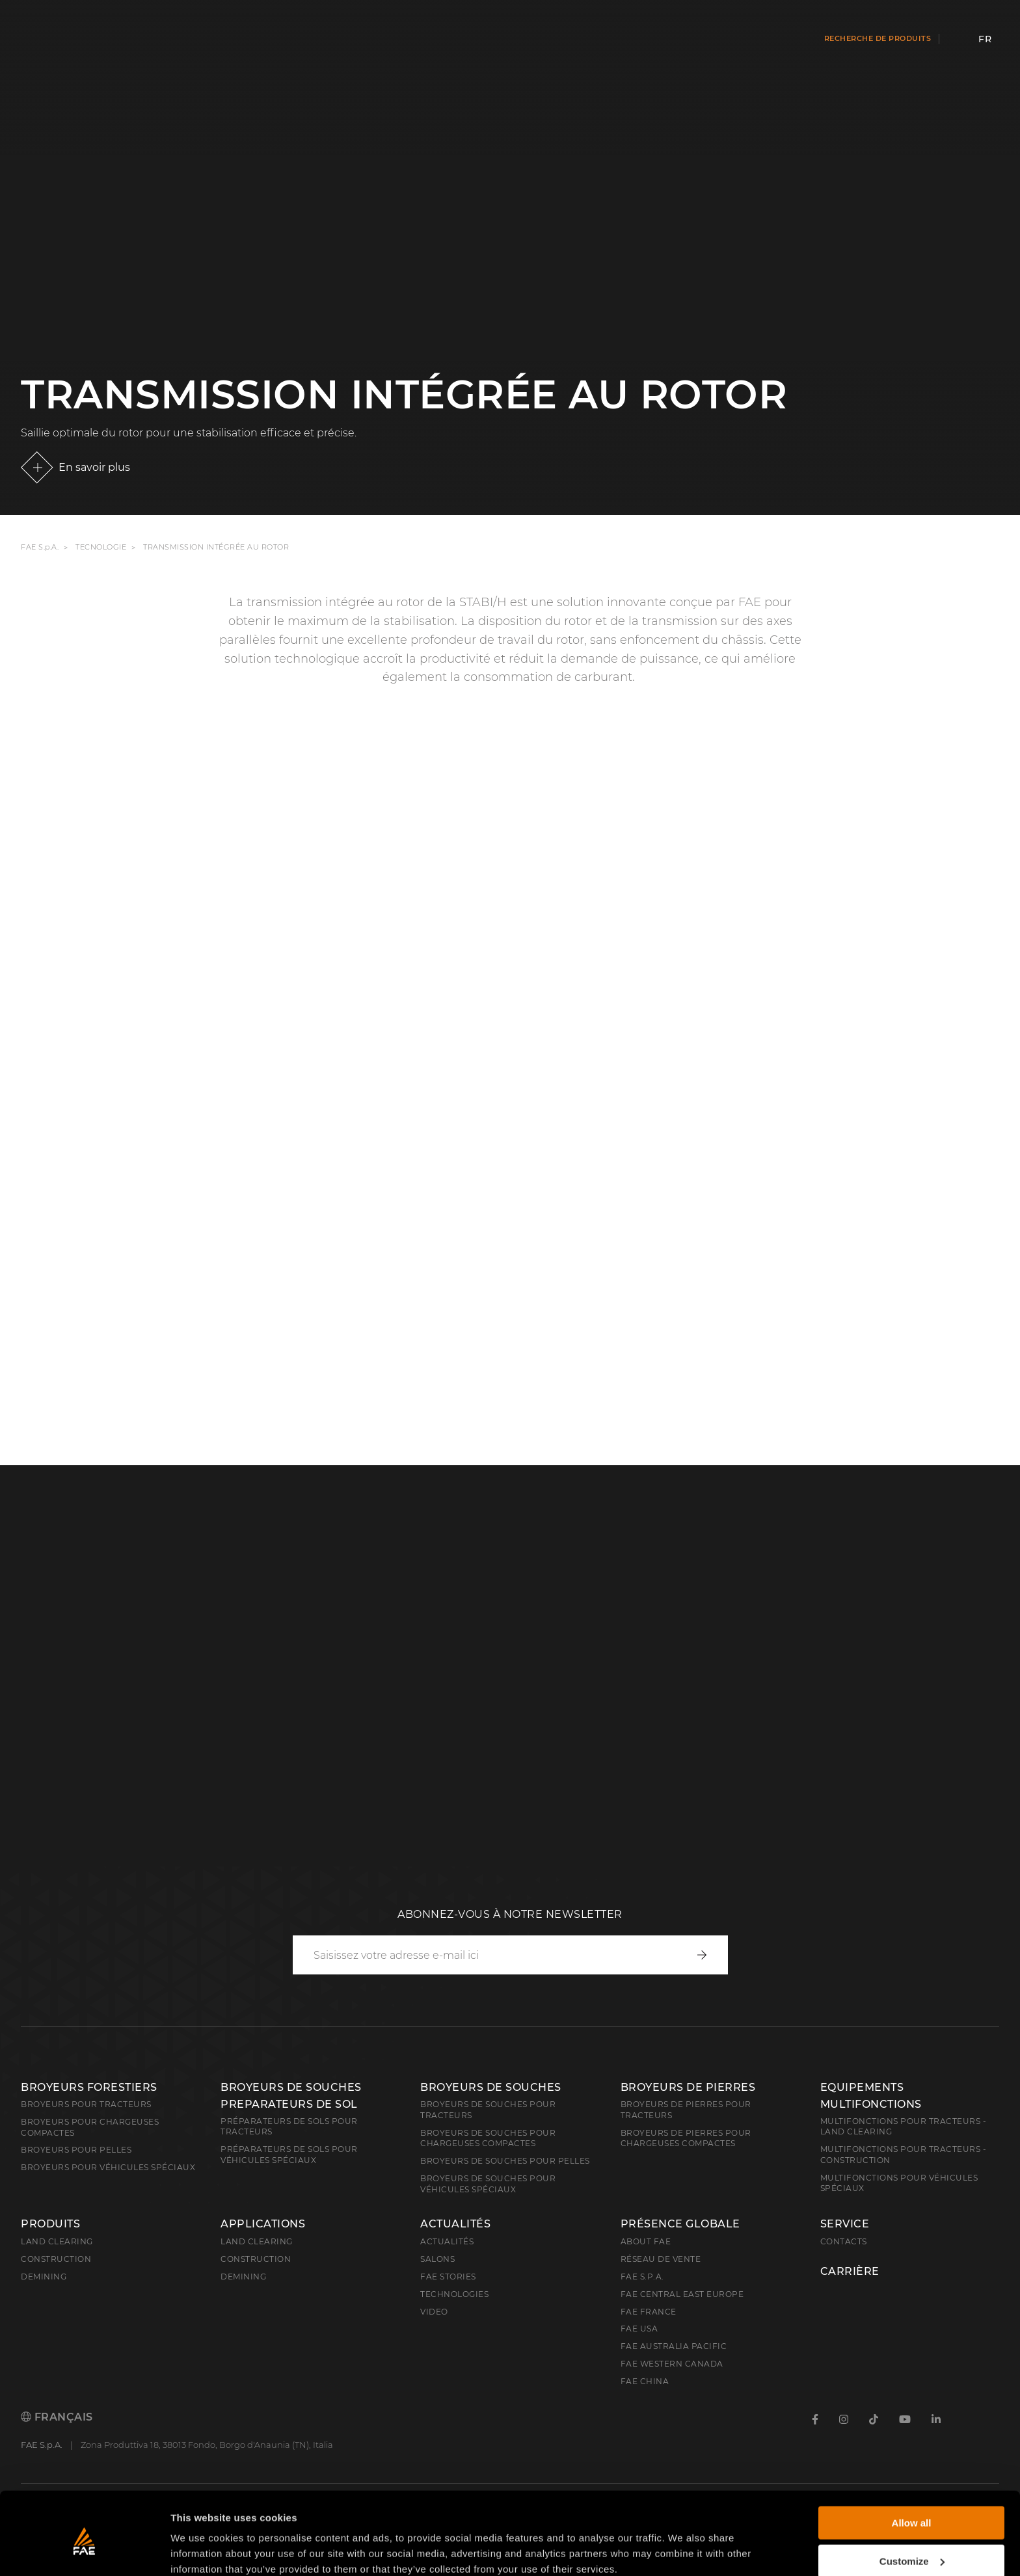 The height and width of the screenshot is (2576, 1020). What do you see at coordinates (505, 2161) in the screenshot?
I see `Broyeurs de souches pour pelles` at bounding box center [505, 2161].